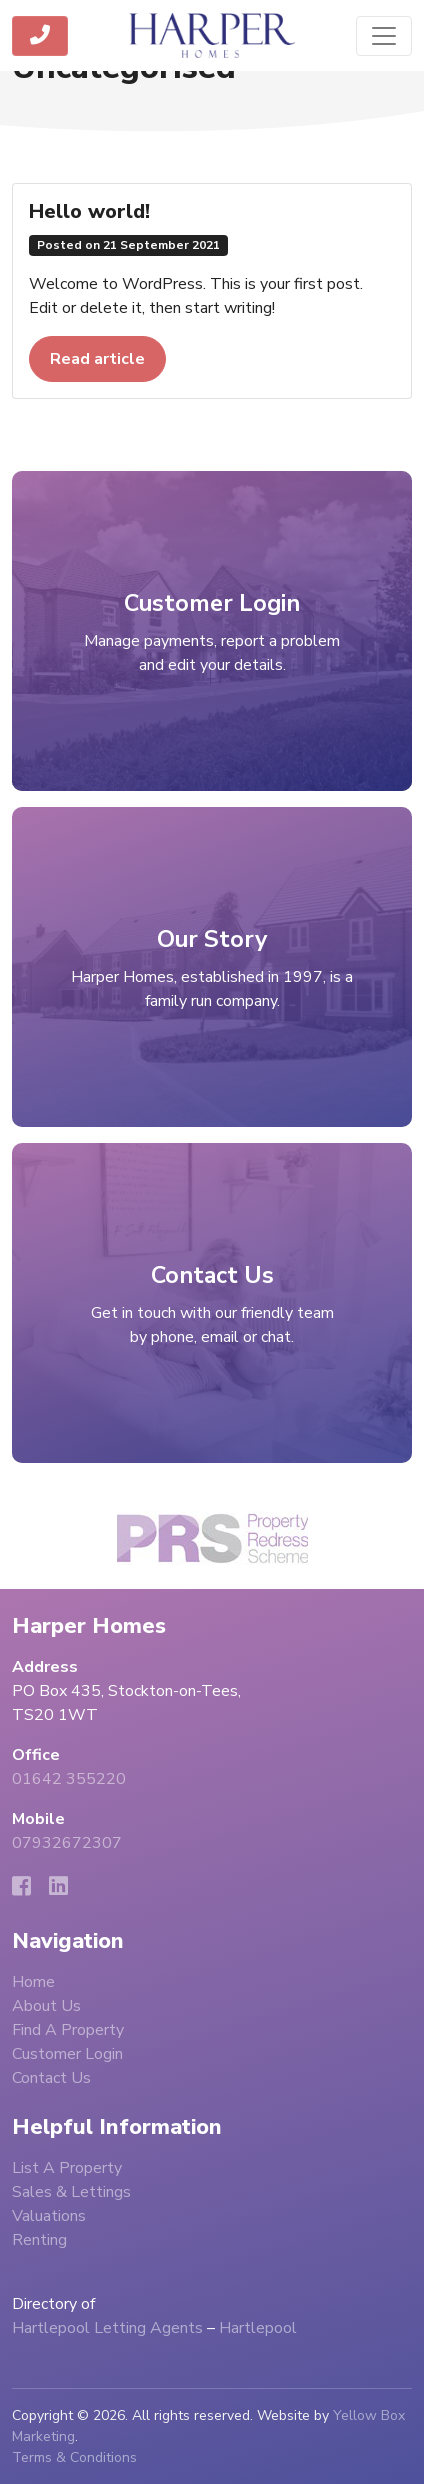  Describe the element at coordinates (384, 36) in the screenshot. I see `[Toggle navigation]` at that location.